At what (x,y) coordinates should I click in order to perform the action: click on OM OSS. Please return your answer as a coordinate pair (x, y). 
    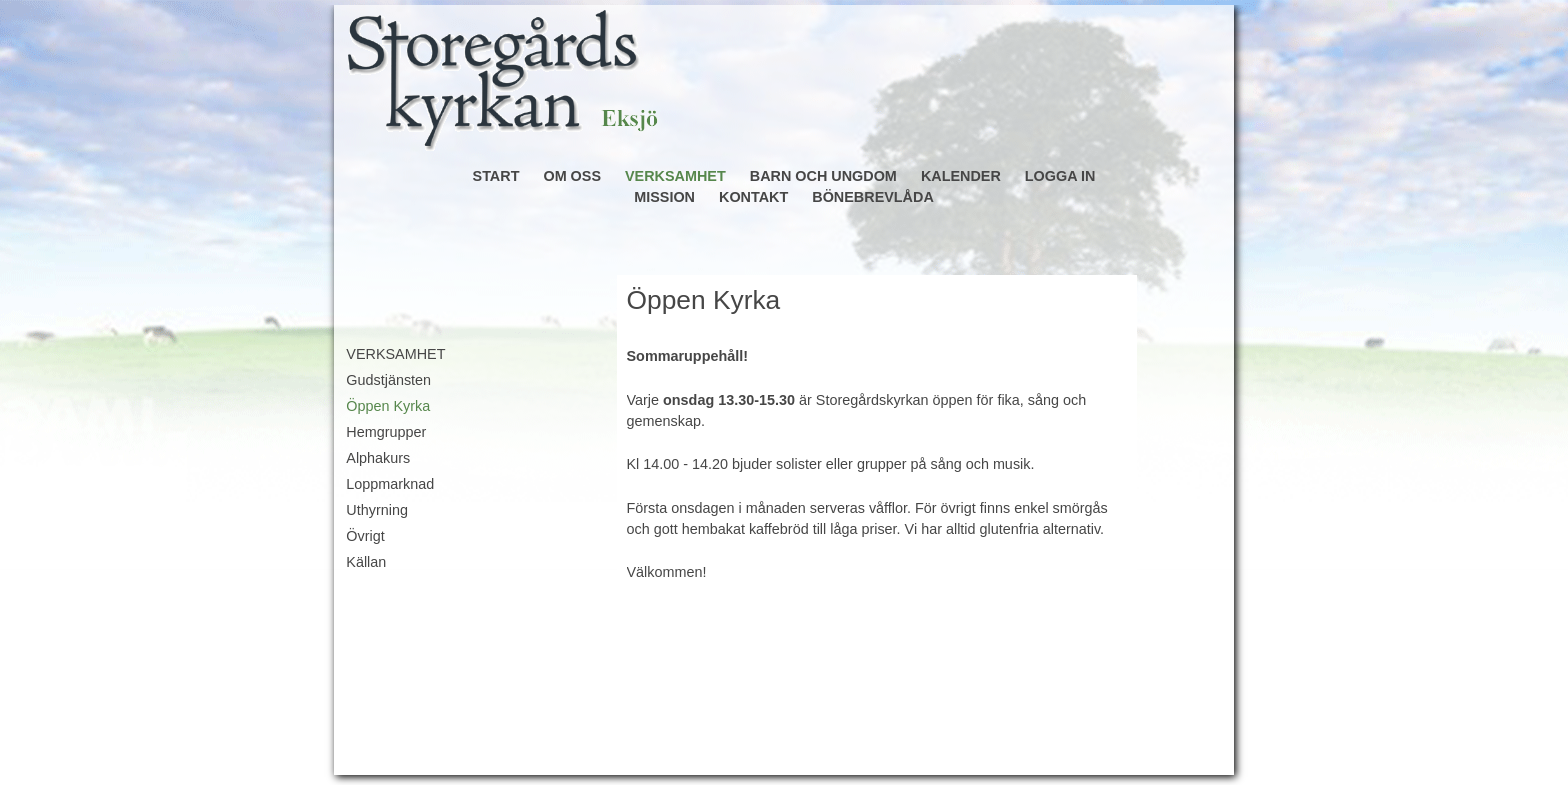
    Looking at the image, I should click on (572, 176).